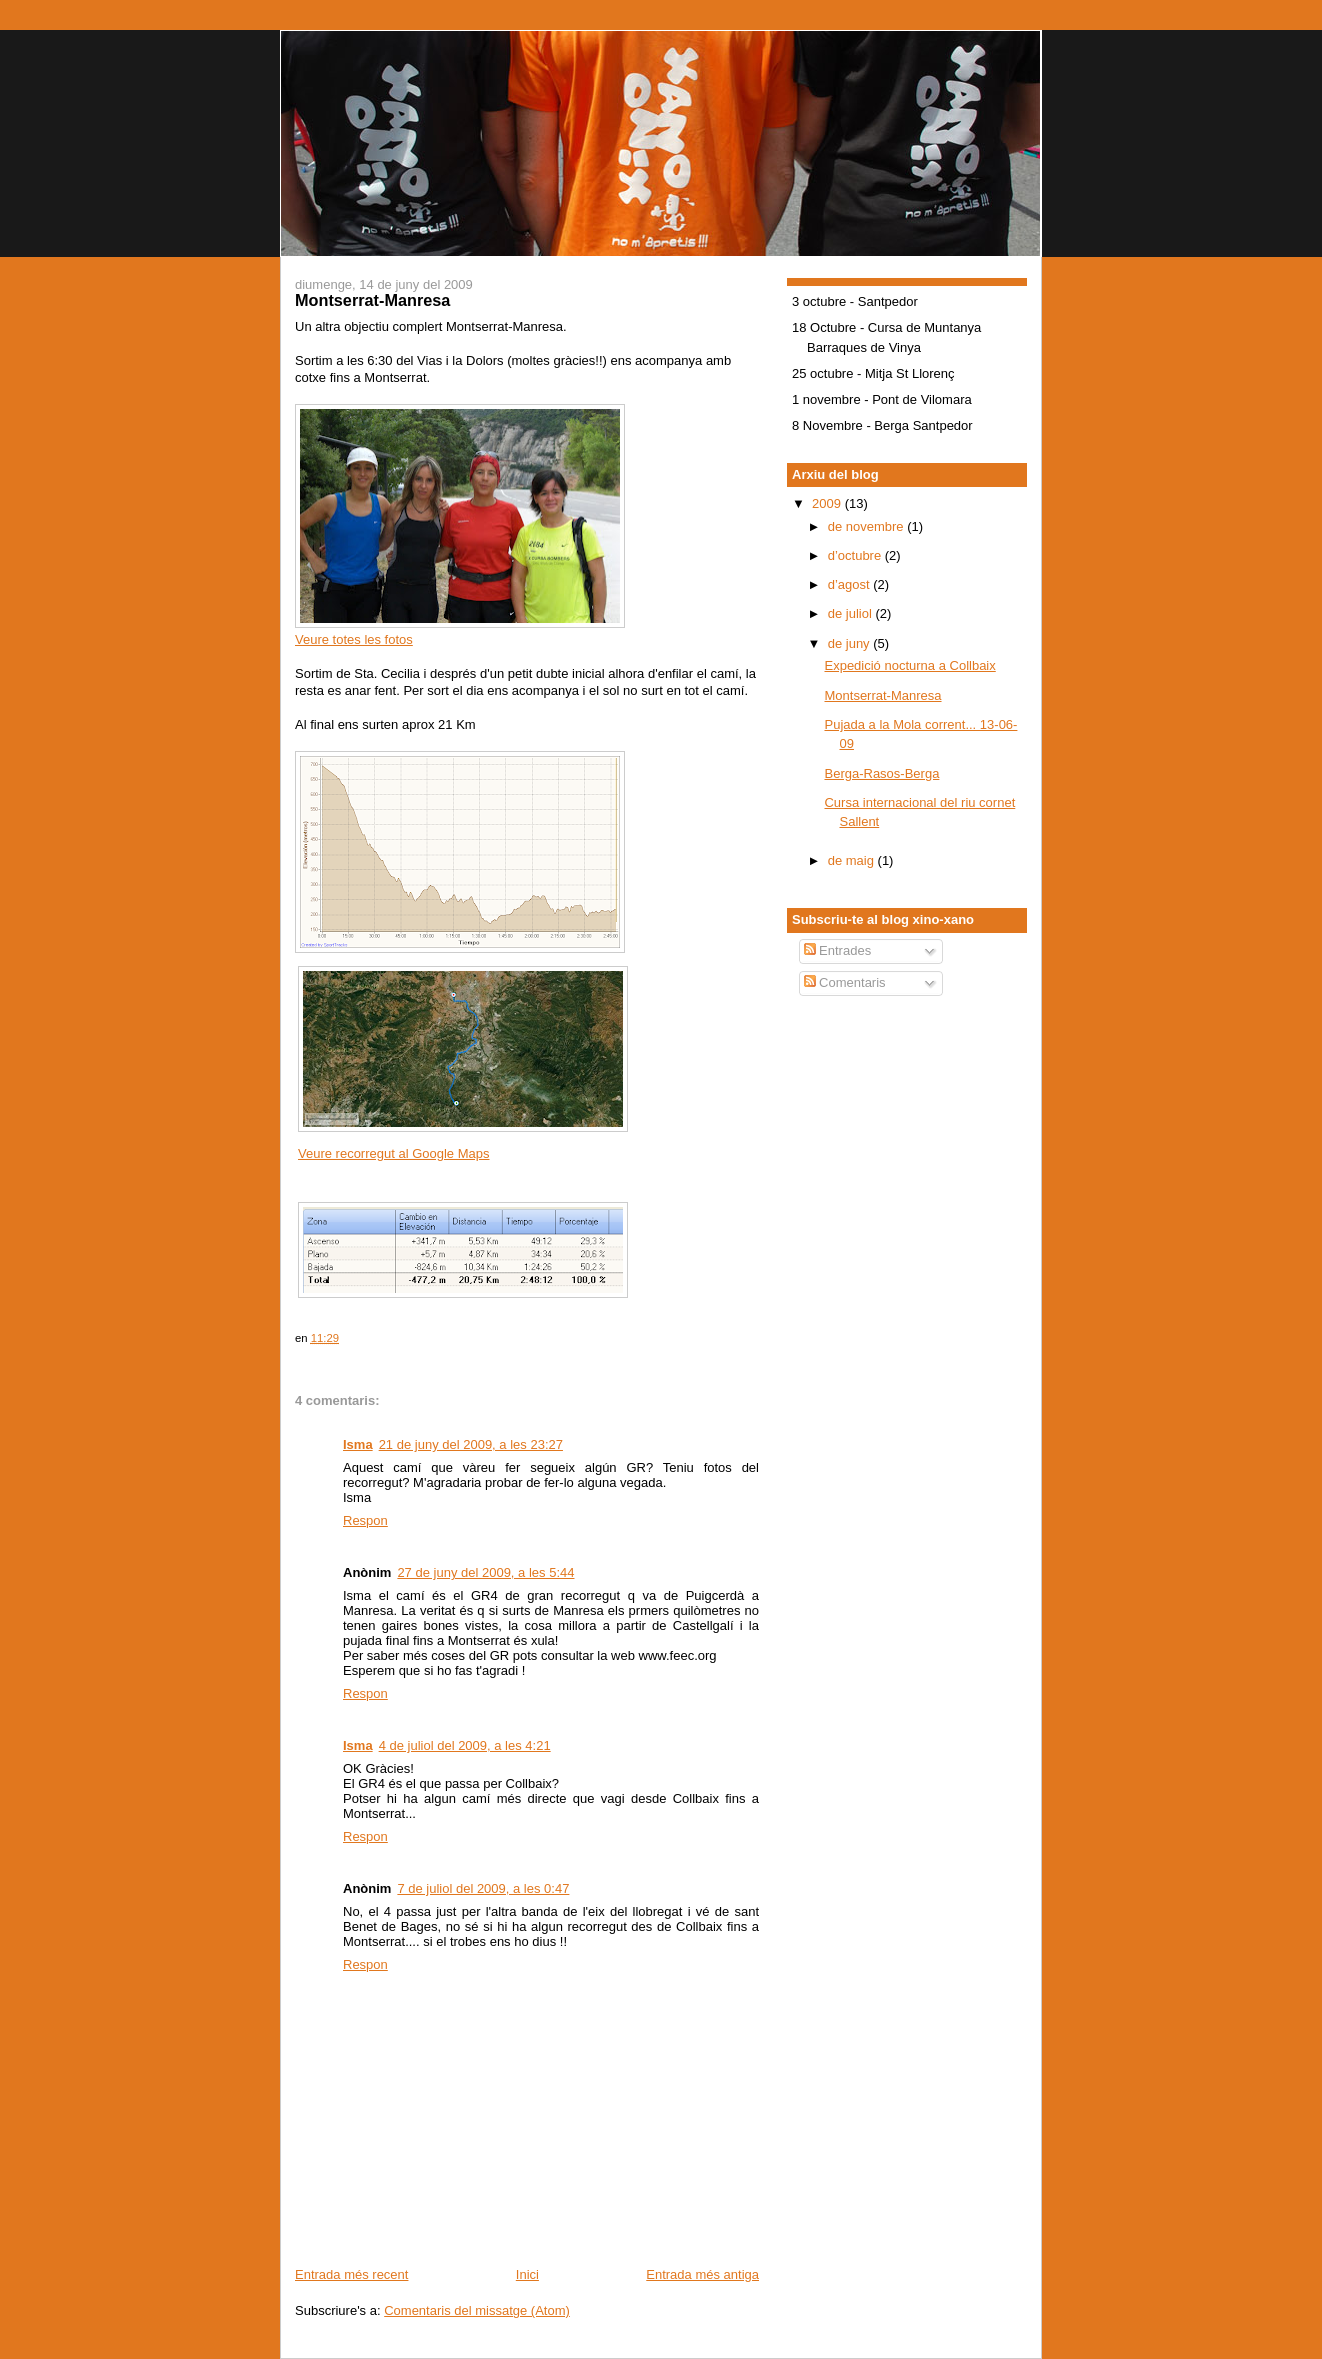 The height and width of the screenshot is (2359, 1322). I want to click on Entrada més recent, so click(351, 2274).